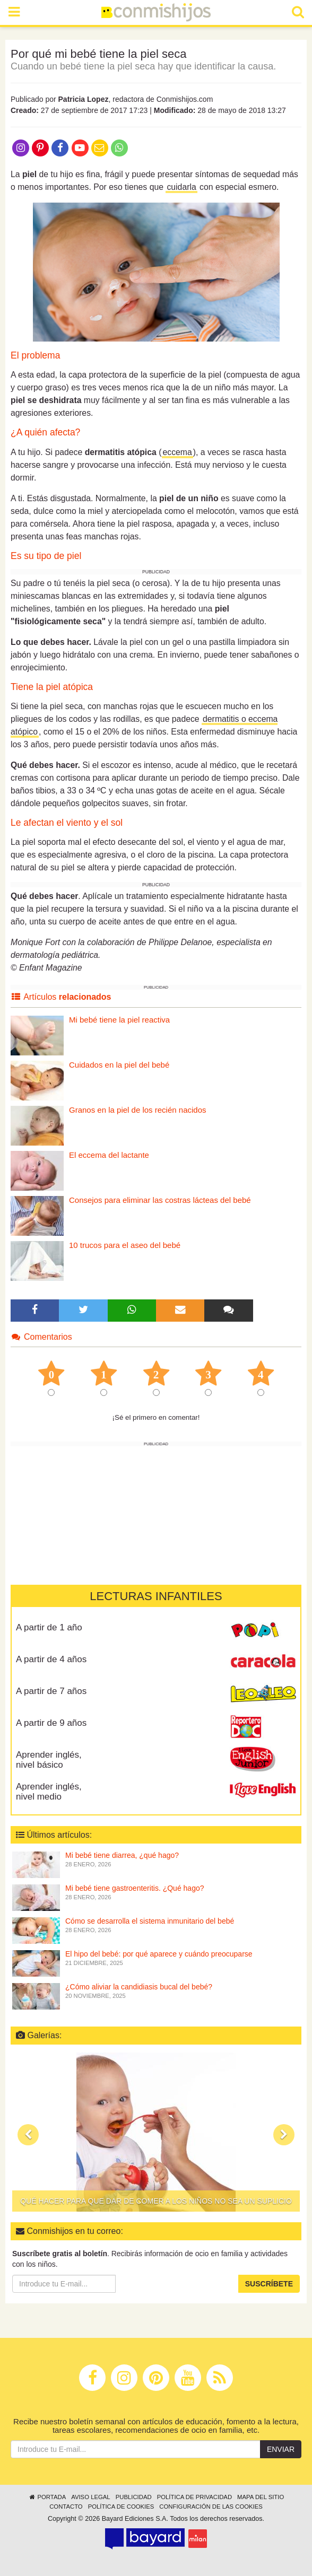 The width and height of the screenshot is (312, 2576). I want to click on Aprender inglés, nivel básico, so click(49, 1760).